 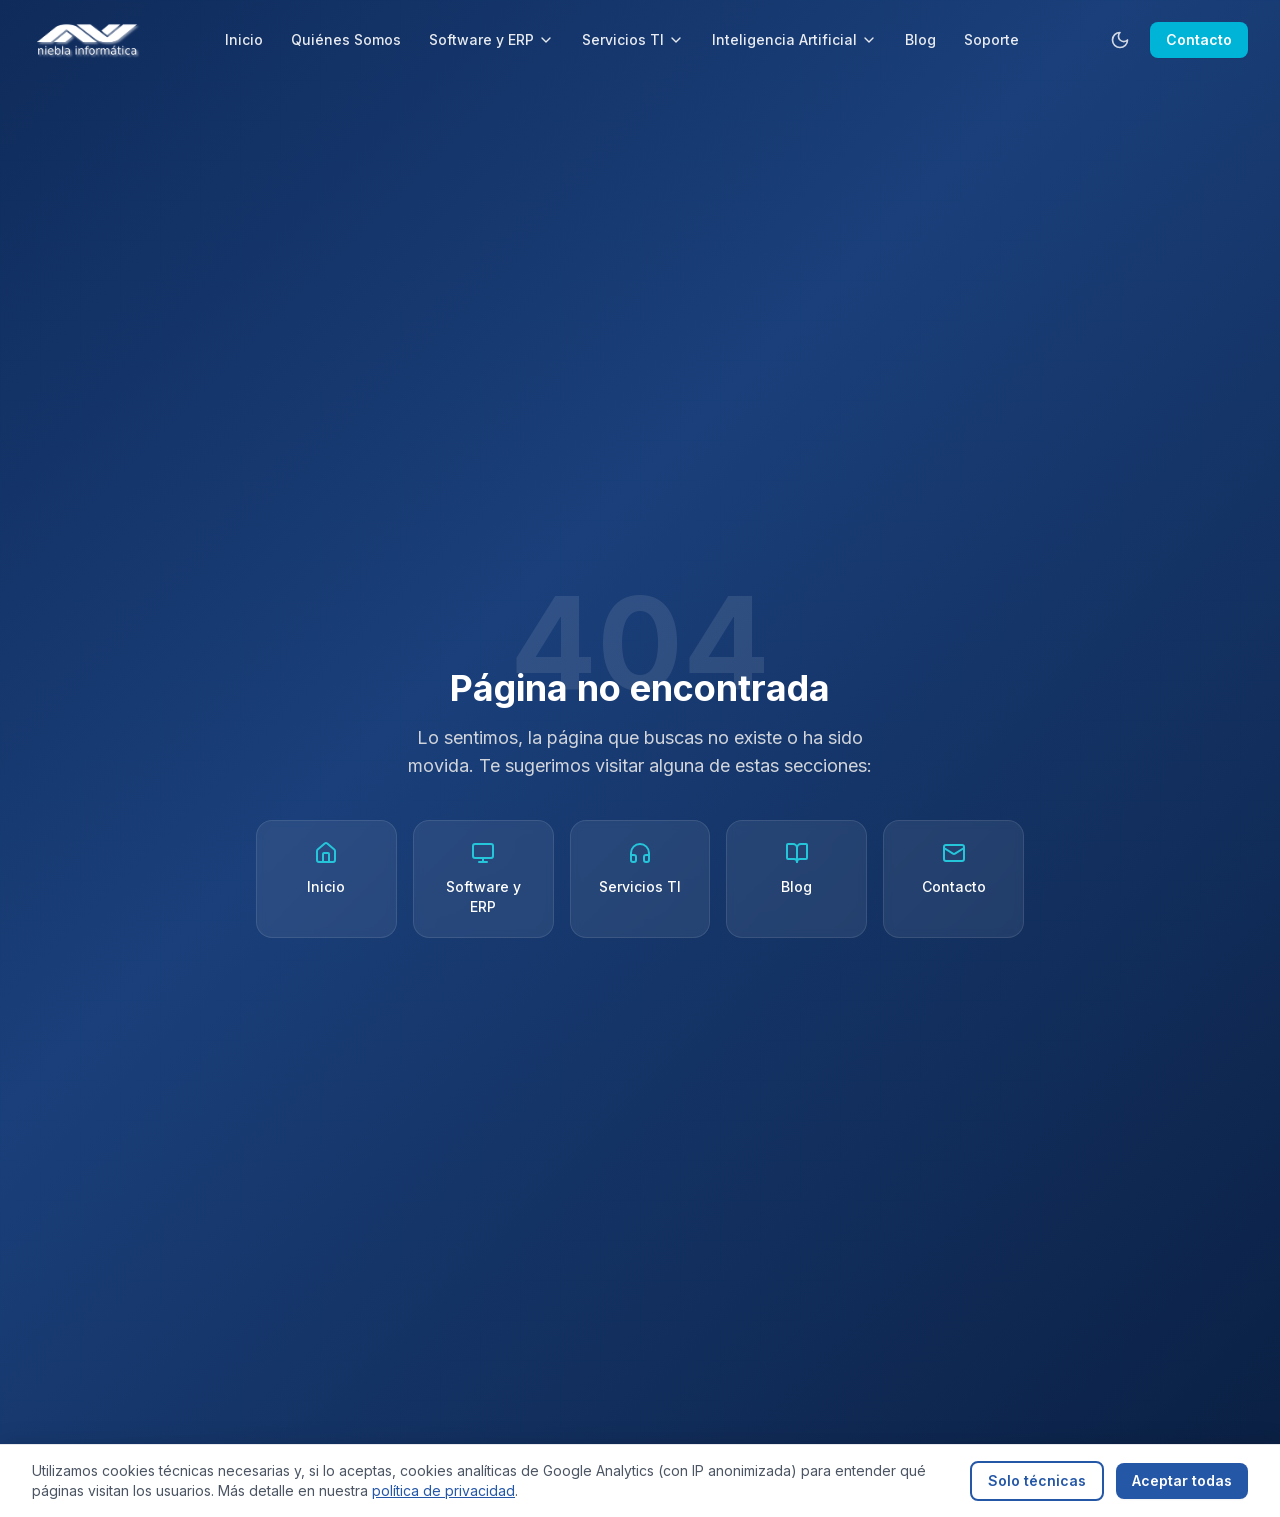 What do you see at coordinates (491, 39) in the screenshot?
I see `Software y ERP` at bounding box center [491, 39].